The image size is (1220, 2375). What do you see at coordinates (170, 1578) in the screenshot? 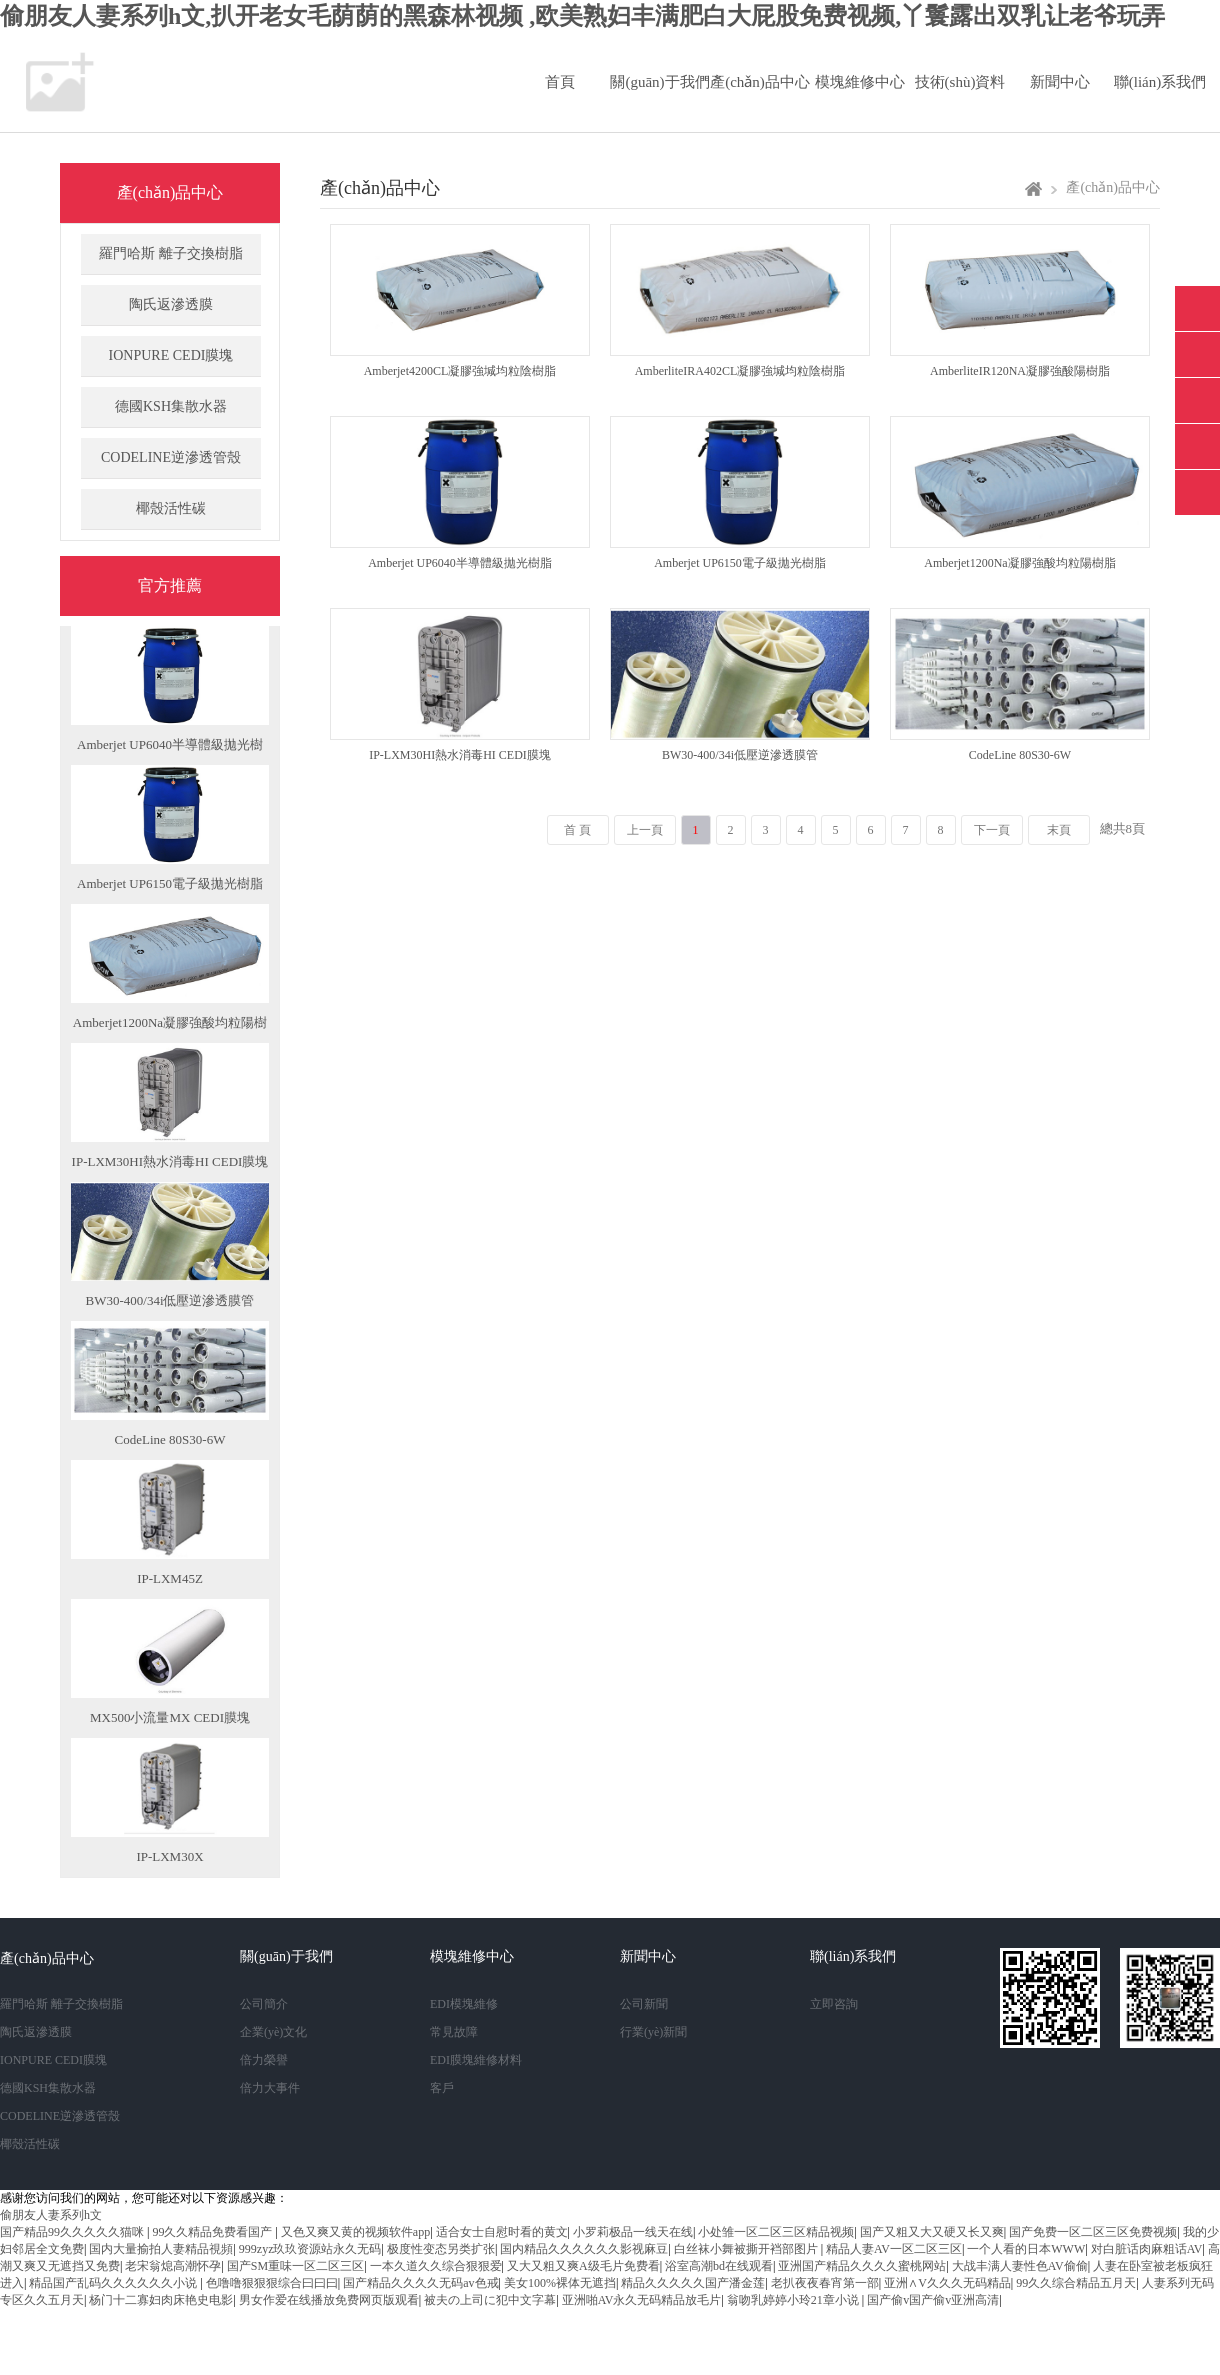
I see `IP-LXM45Z` at bounding box center [170, 1578].